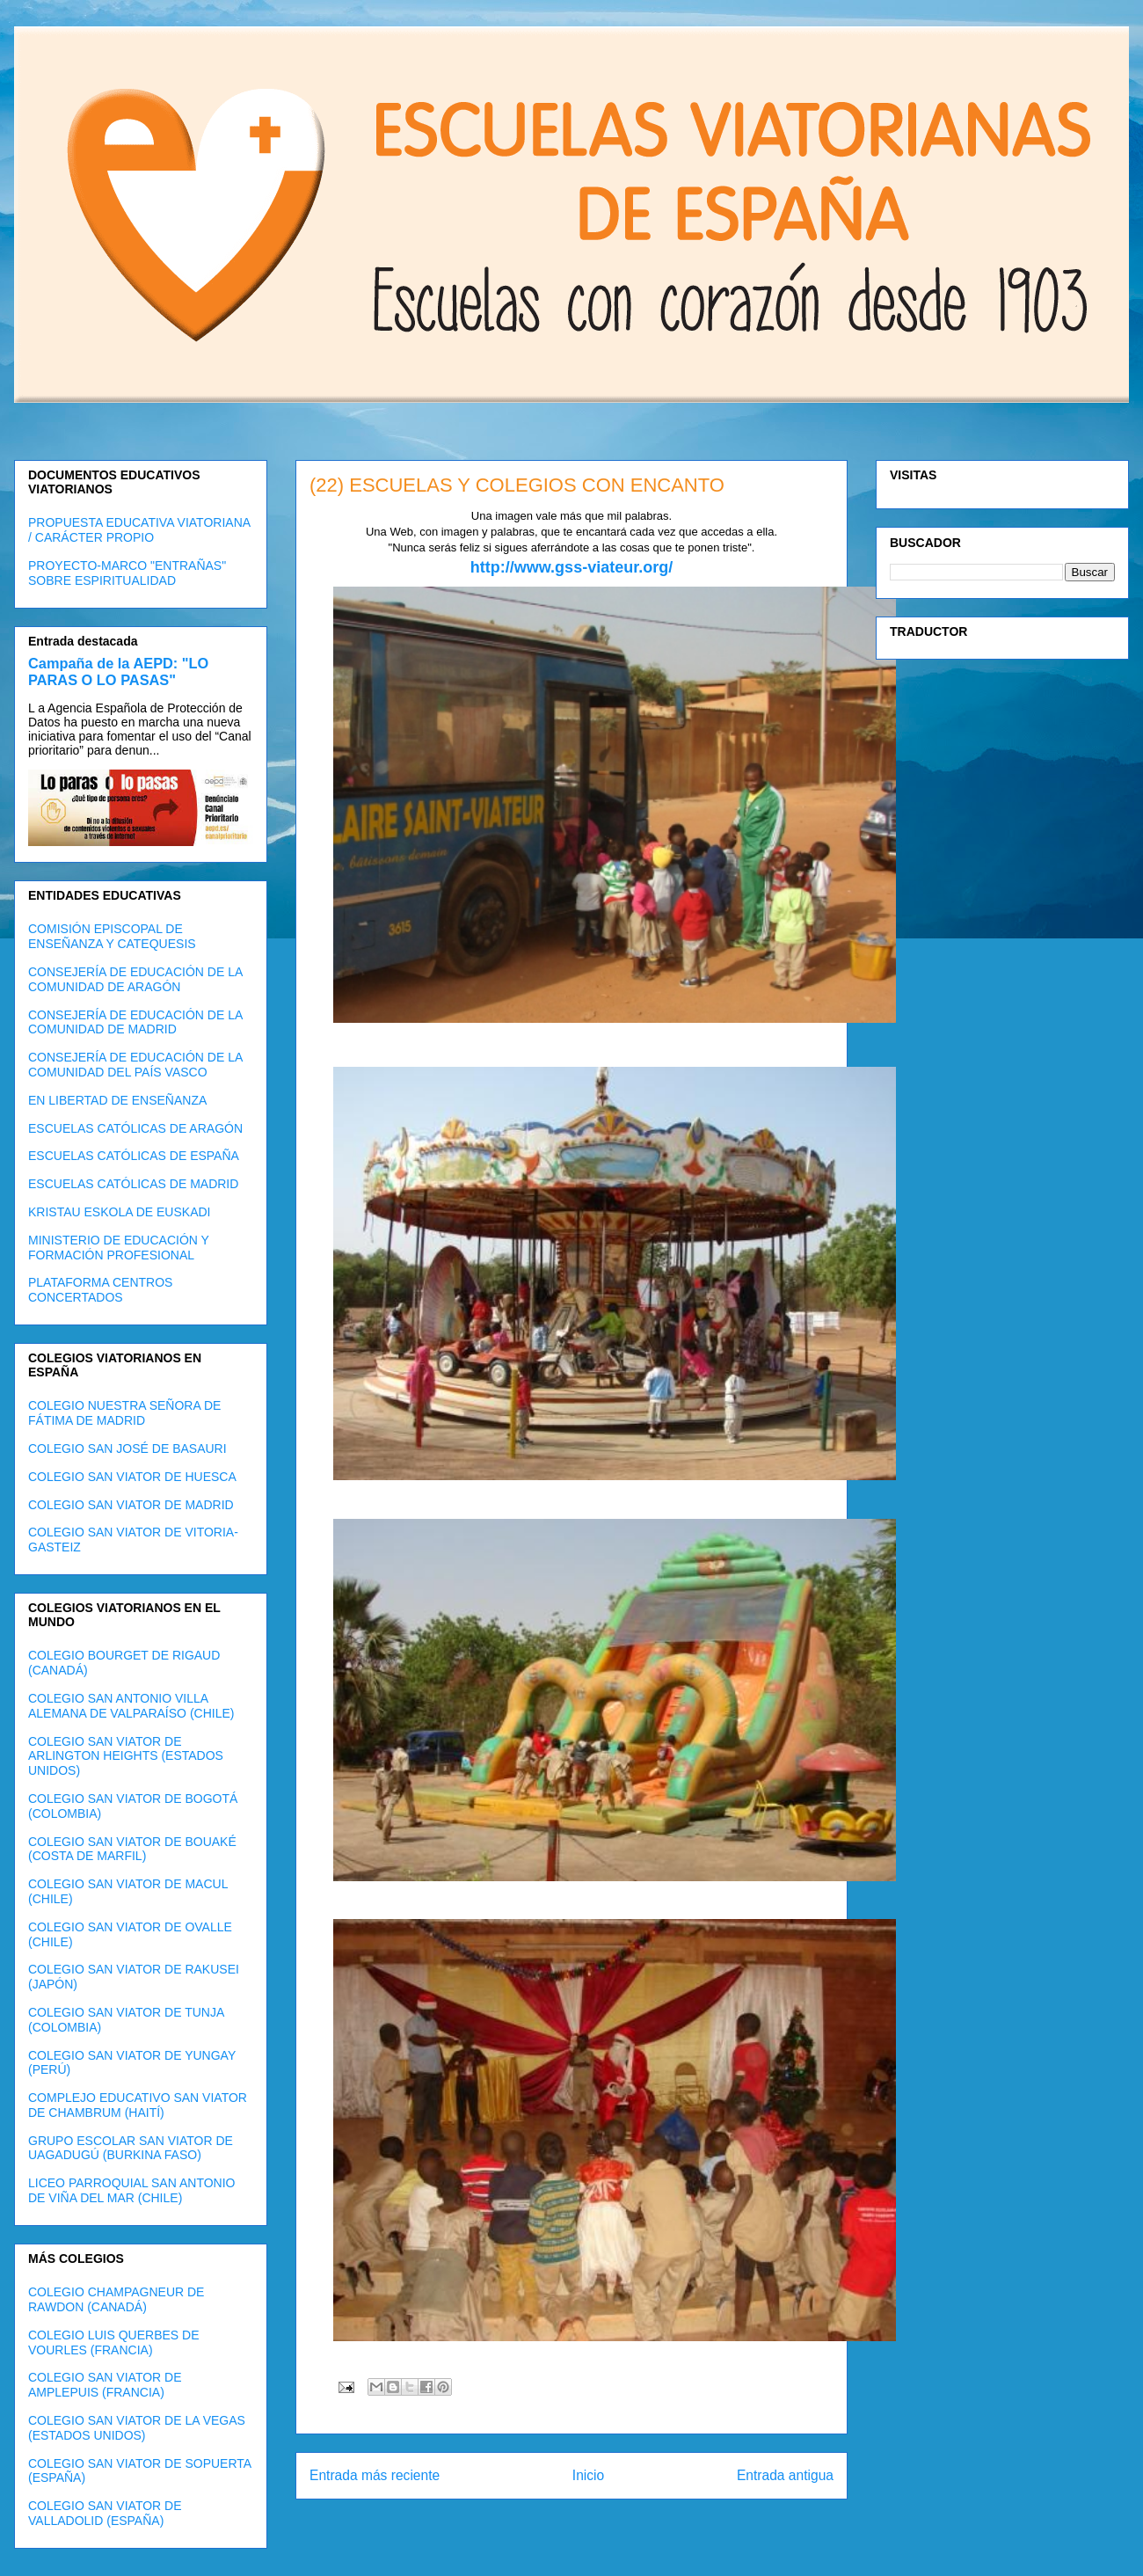  I want to click on COMISIÓN EPISCOPAL DE ENSEÑANZA Y CATEQUESIS, so click(112, 936).